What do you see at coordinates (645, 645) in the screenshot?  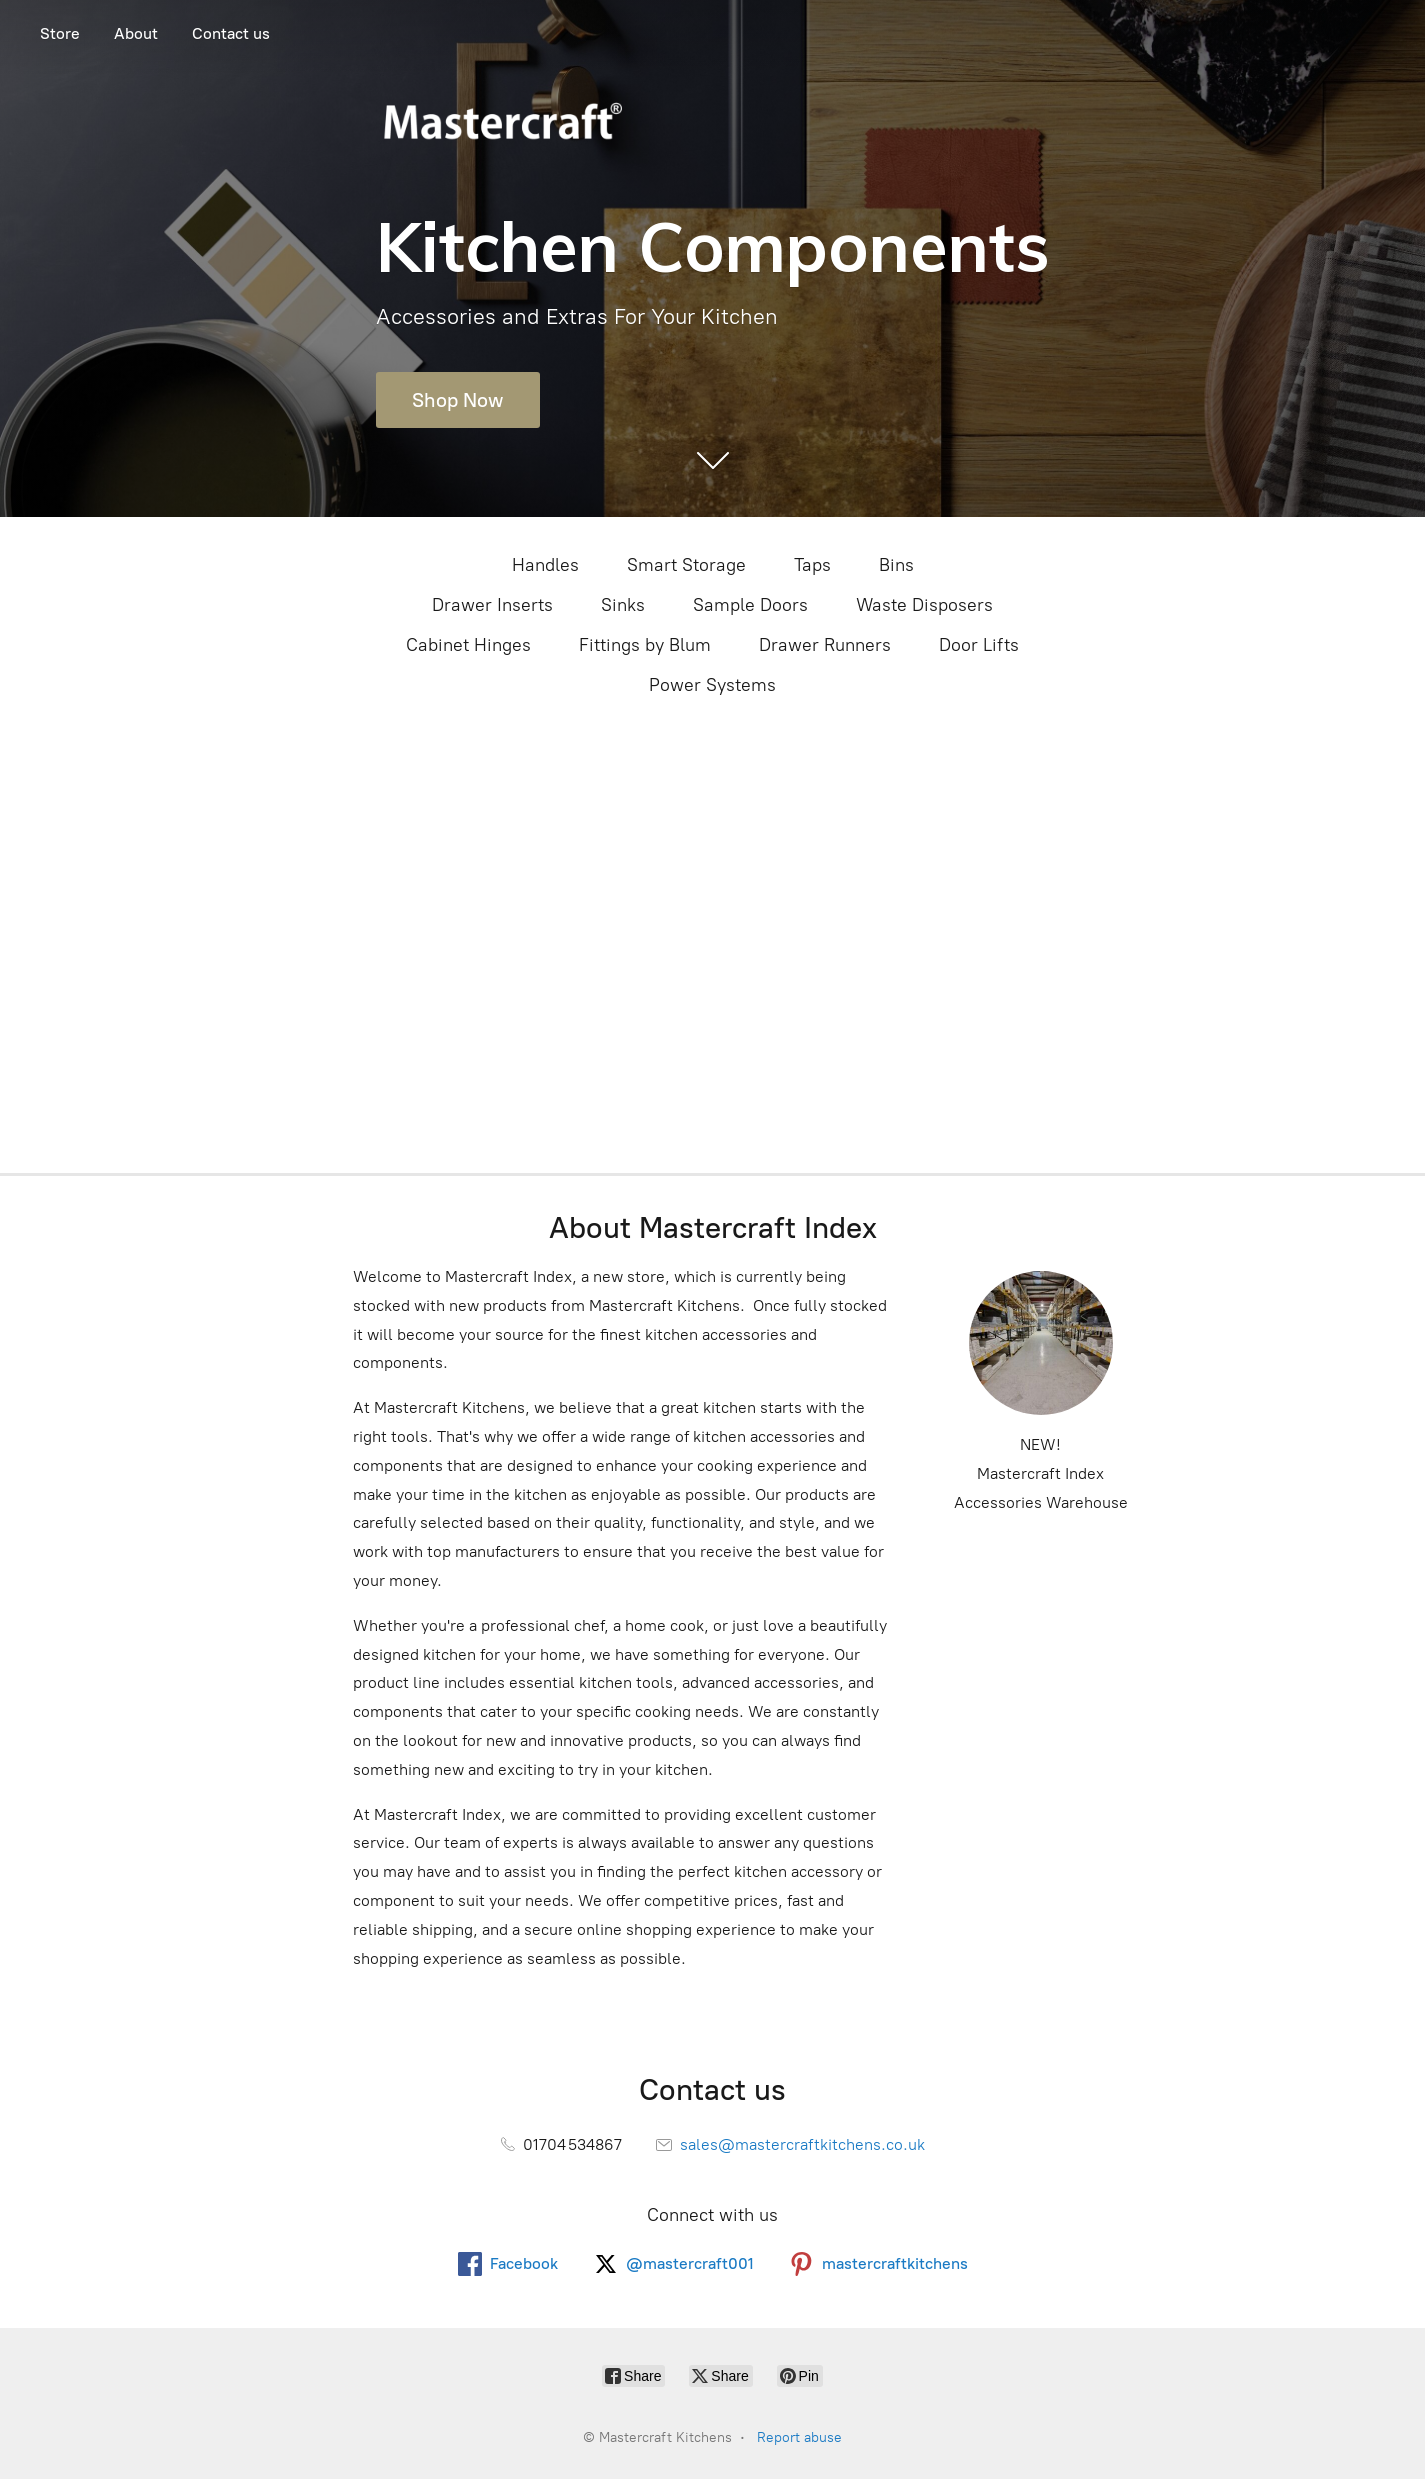 I see `Fittings by Blum` at bounding box center [645, 645].